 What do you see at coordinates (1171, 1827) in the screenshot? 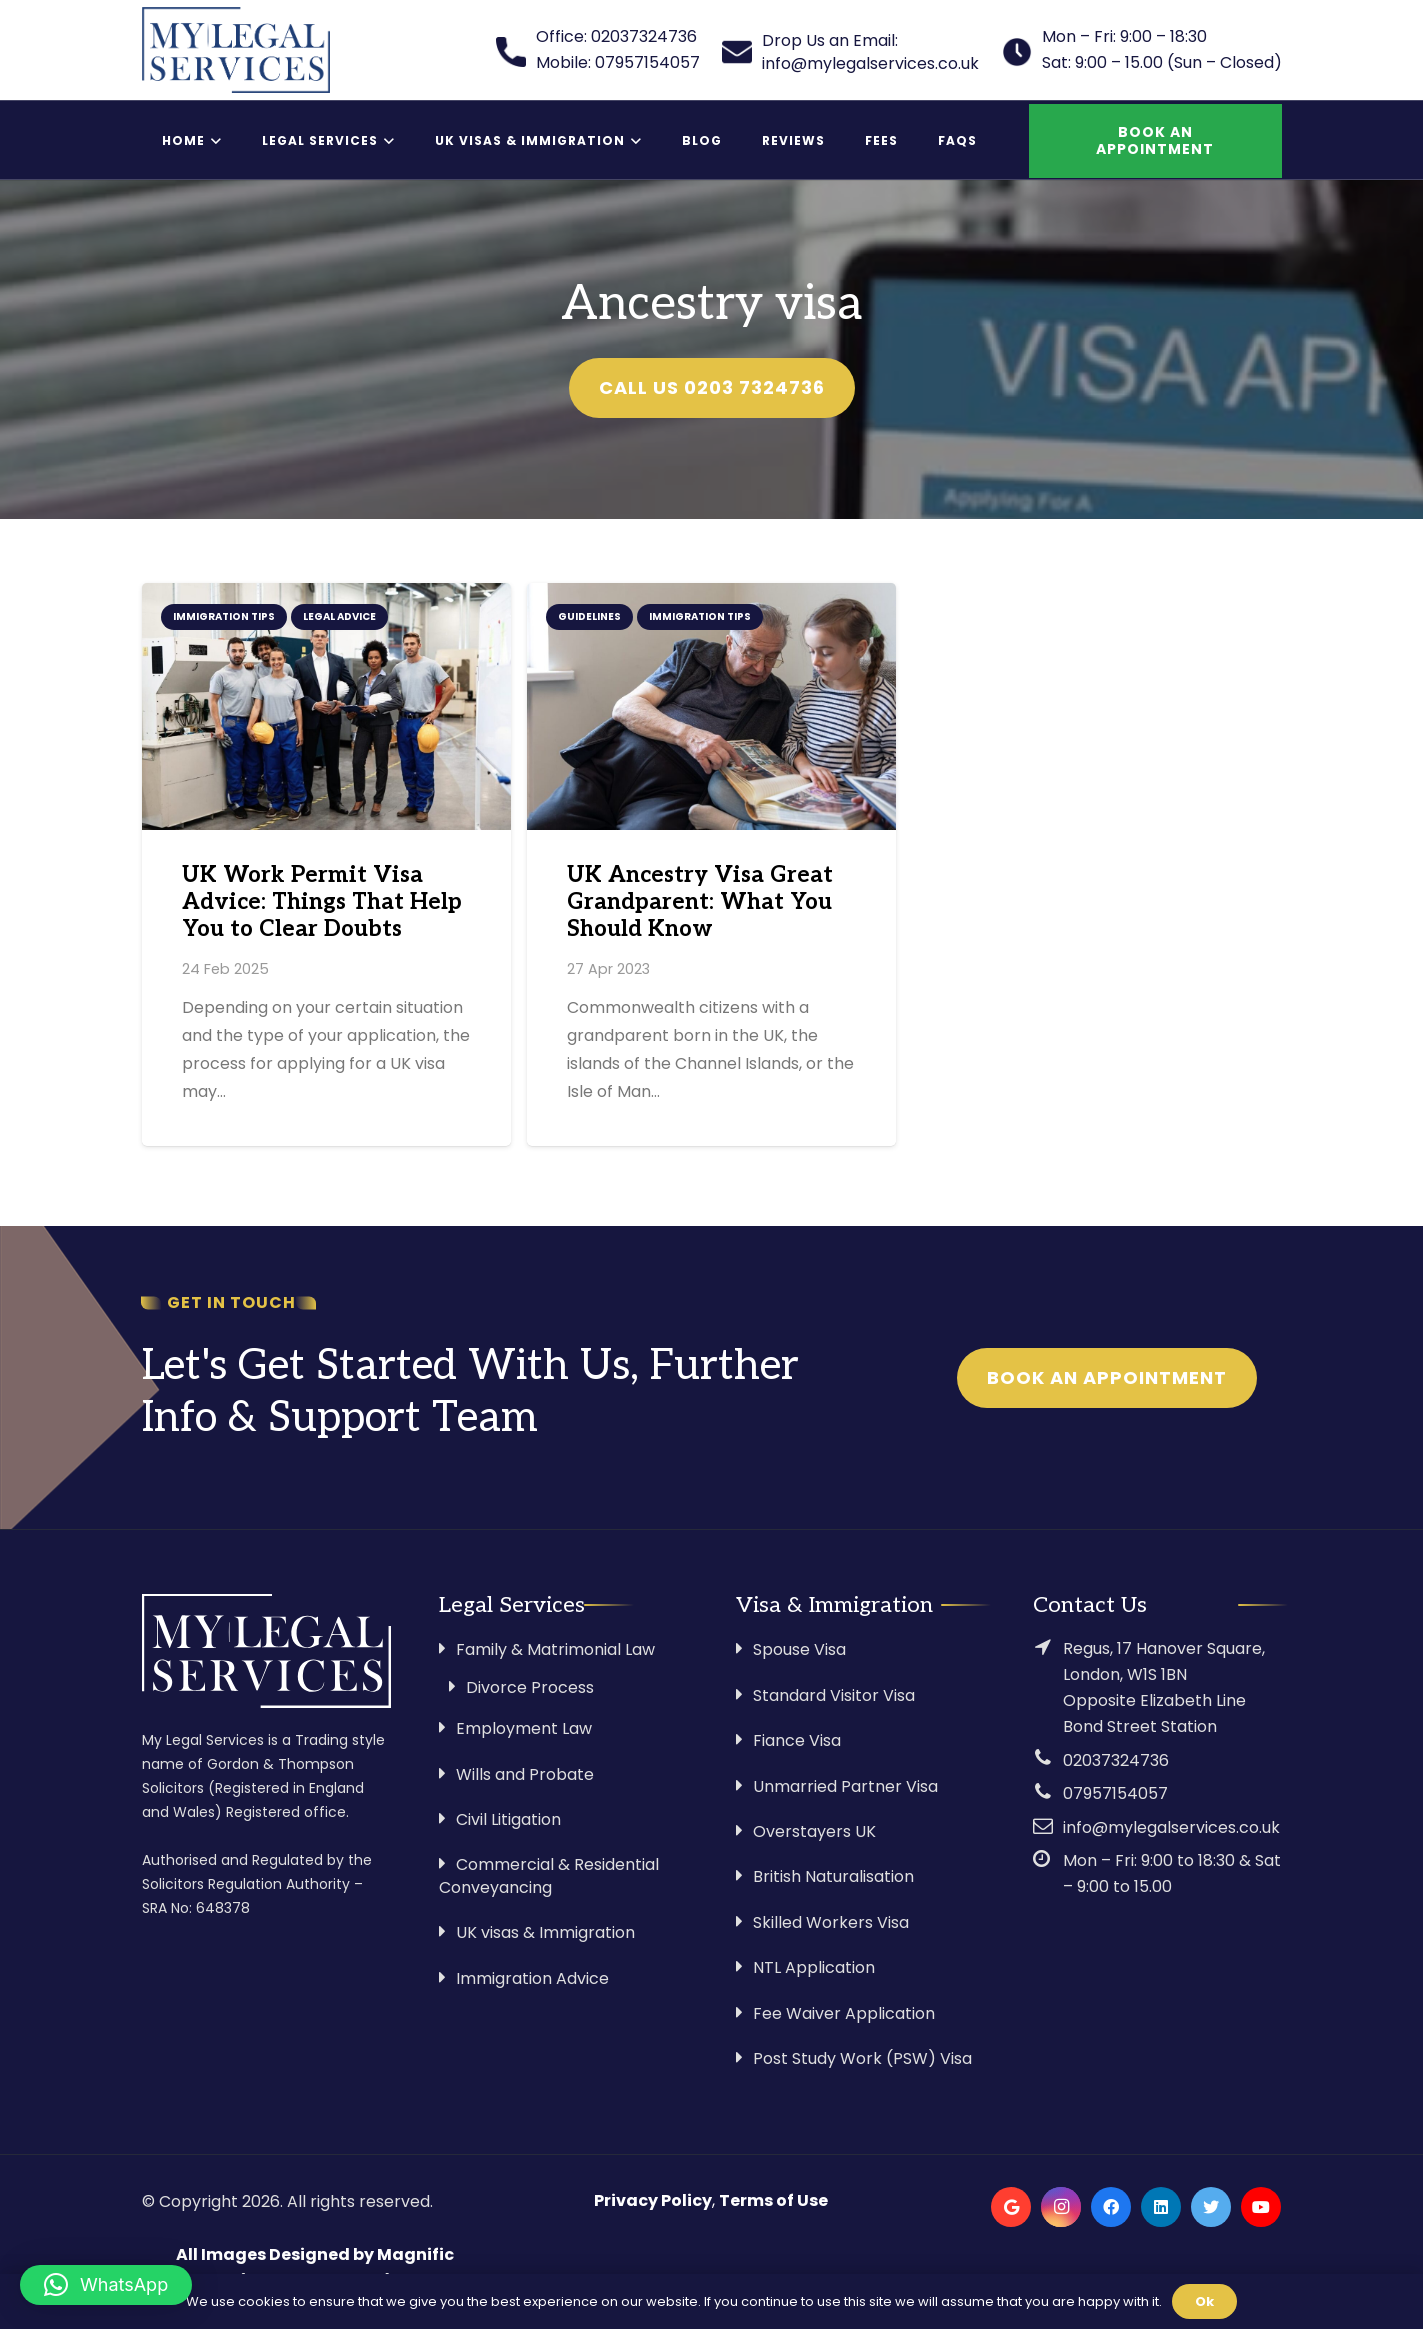
I see `info@mylegalservices.co.uk` at bounding box center [1171, 1827].